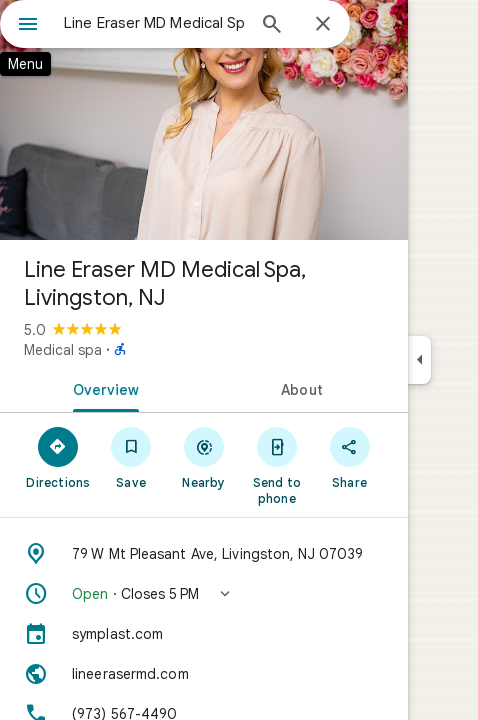 This screenshot has width=478, height=720. I want to click on [tab], so click(102, 388).